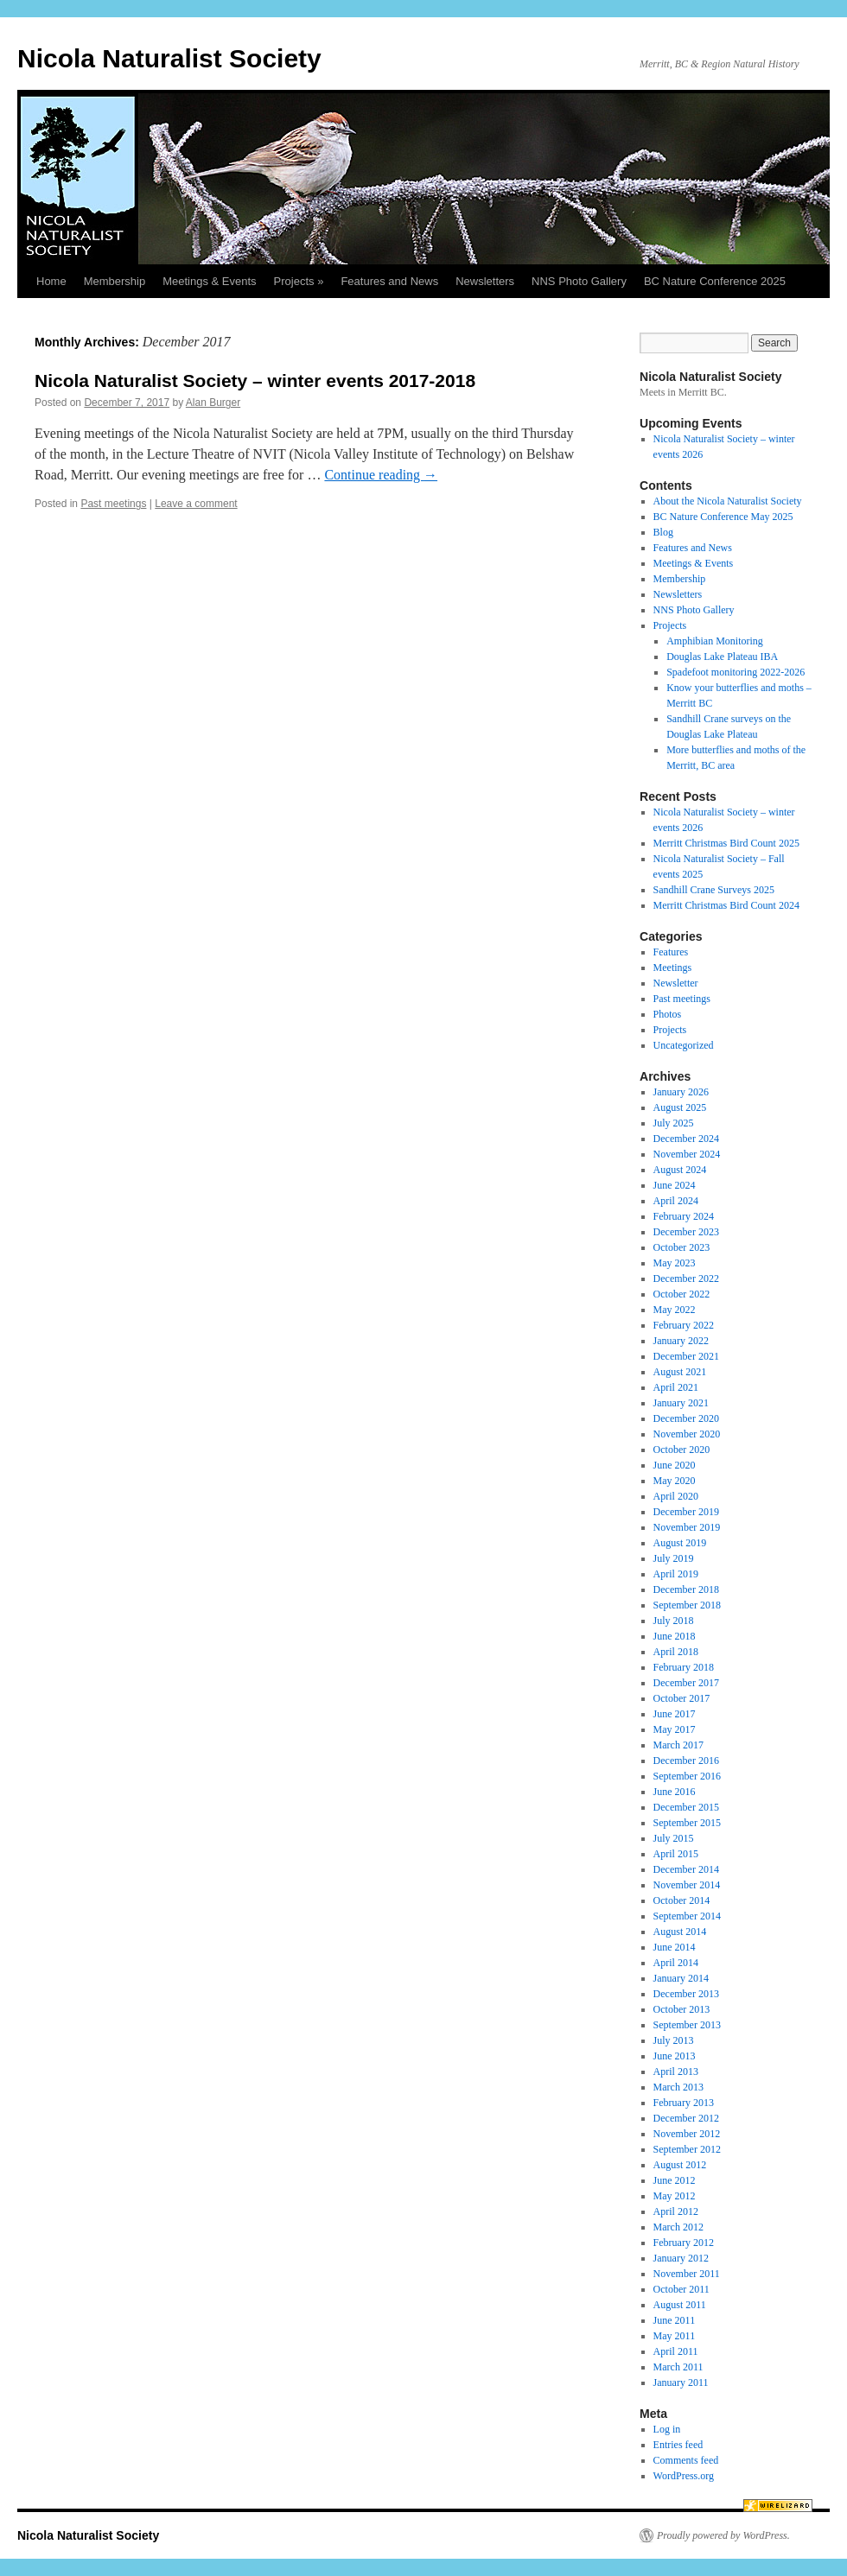 The image size is (847, 2576). Describe the element at coordinates (687, 1605) in the screenshot. I see `September 2018` at that location.